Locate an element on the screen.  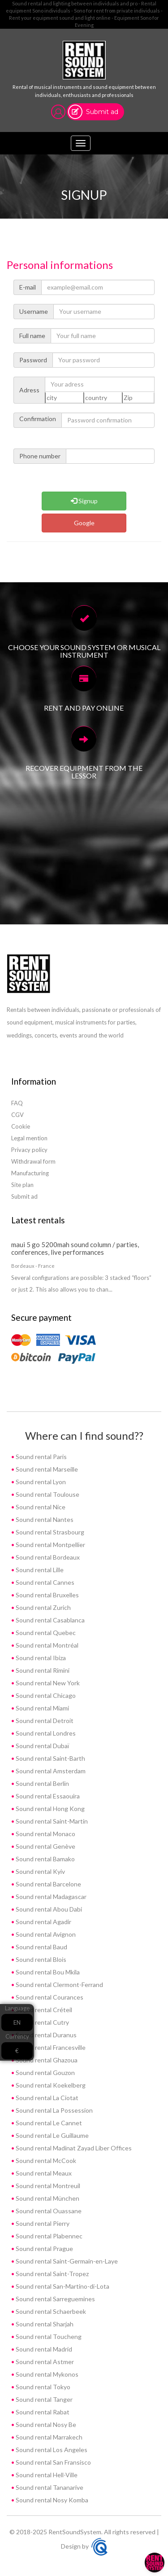
Sound rental Nantes is located at coordinates (43, 1519).